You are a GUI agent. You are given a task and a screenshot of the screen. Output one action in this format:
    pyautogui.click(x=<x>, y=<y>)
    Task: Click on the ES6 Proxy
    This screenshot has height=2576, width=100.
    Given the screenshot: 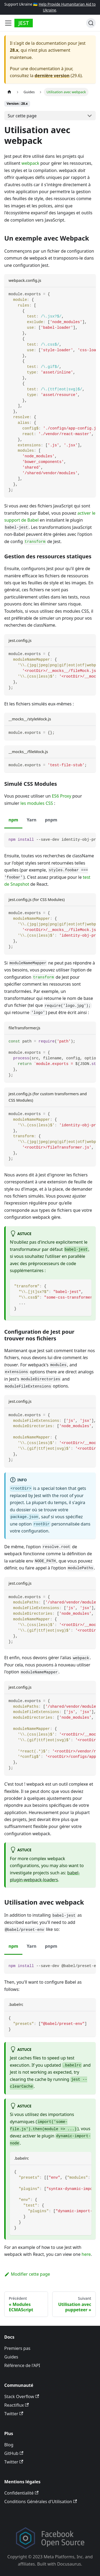 What is the action you would take?
    pyautogui.click(x=61, y=796)
    